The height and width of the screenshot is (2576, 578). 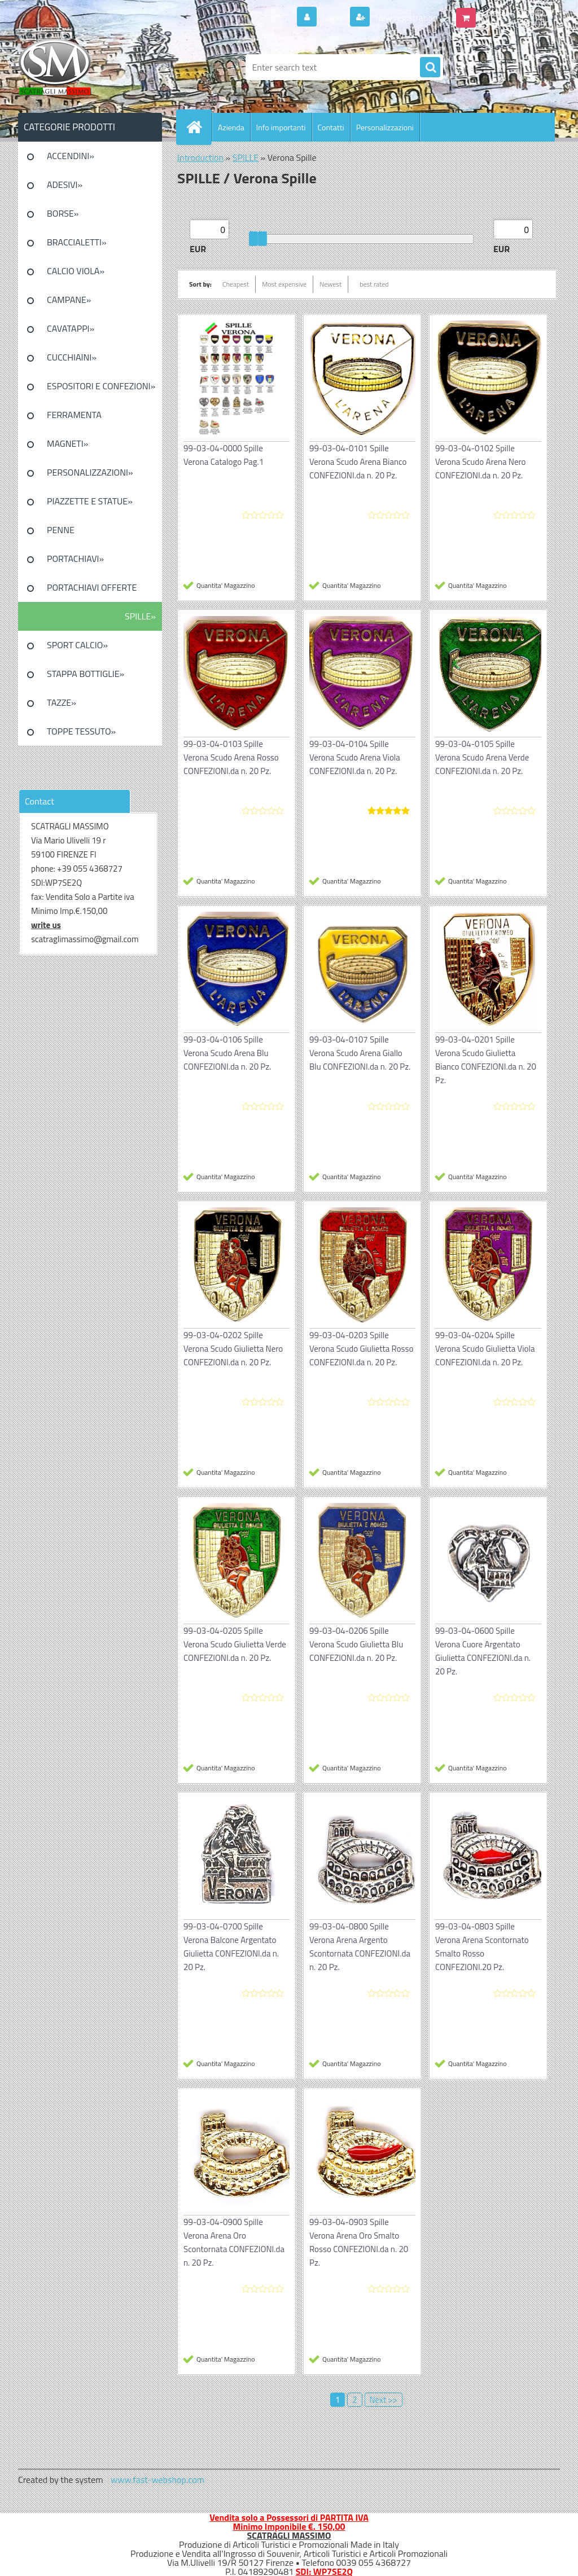 I want to click on CAMPANE», so click(x=69, y=299).